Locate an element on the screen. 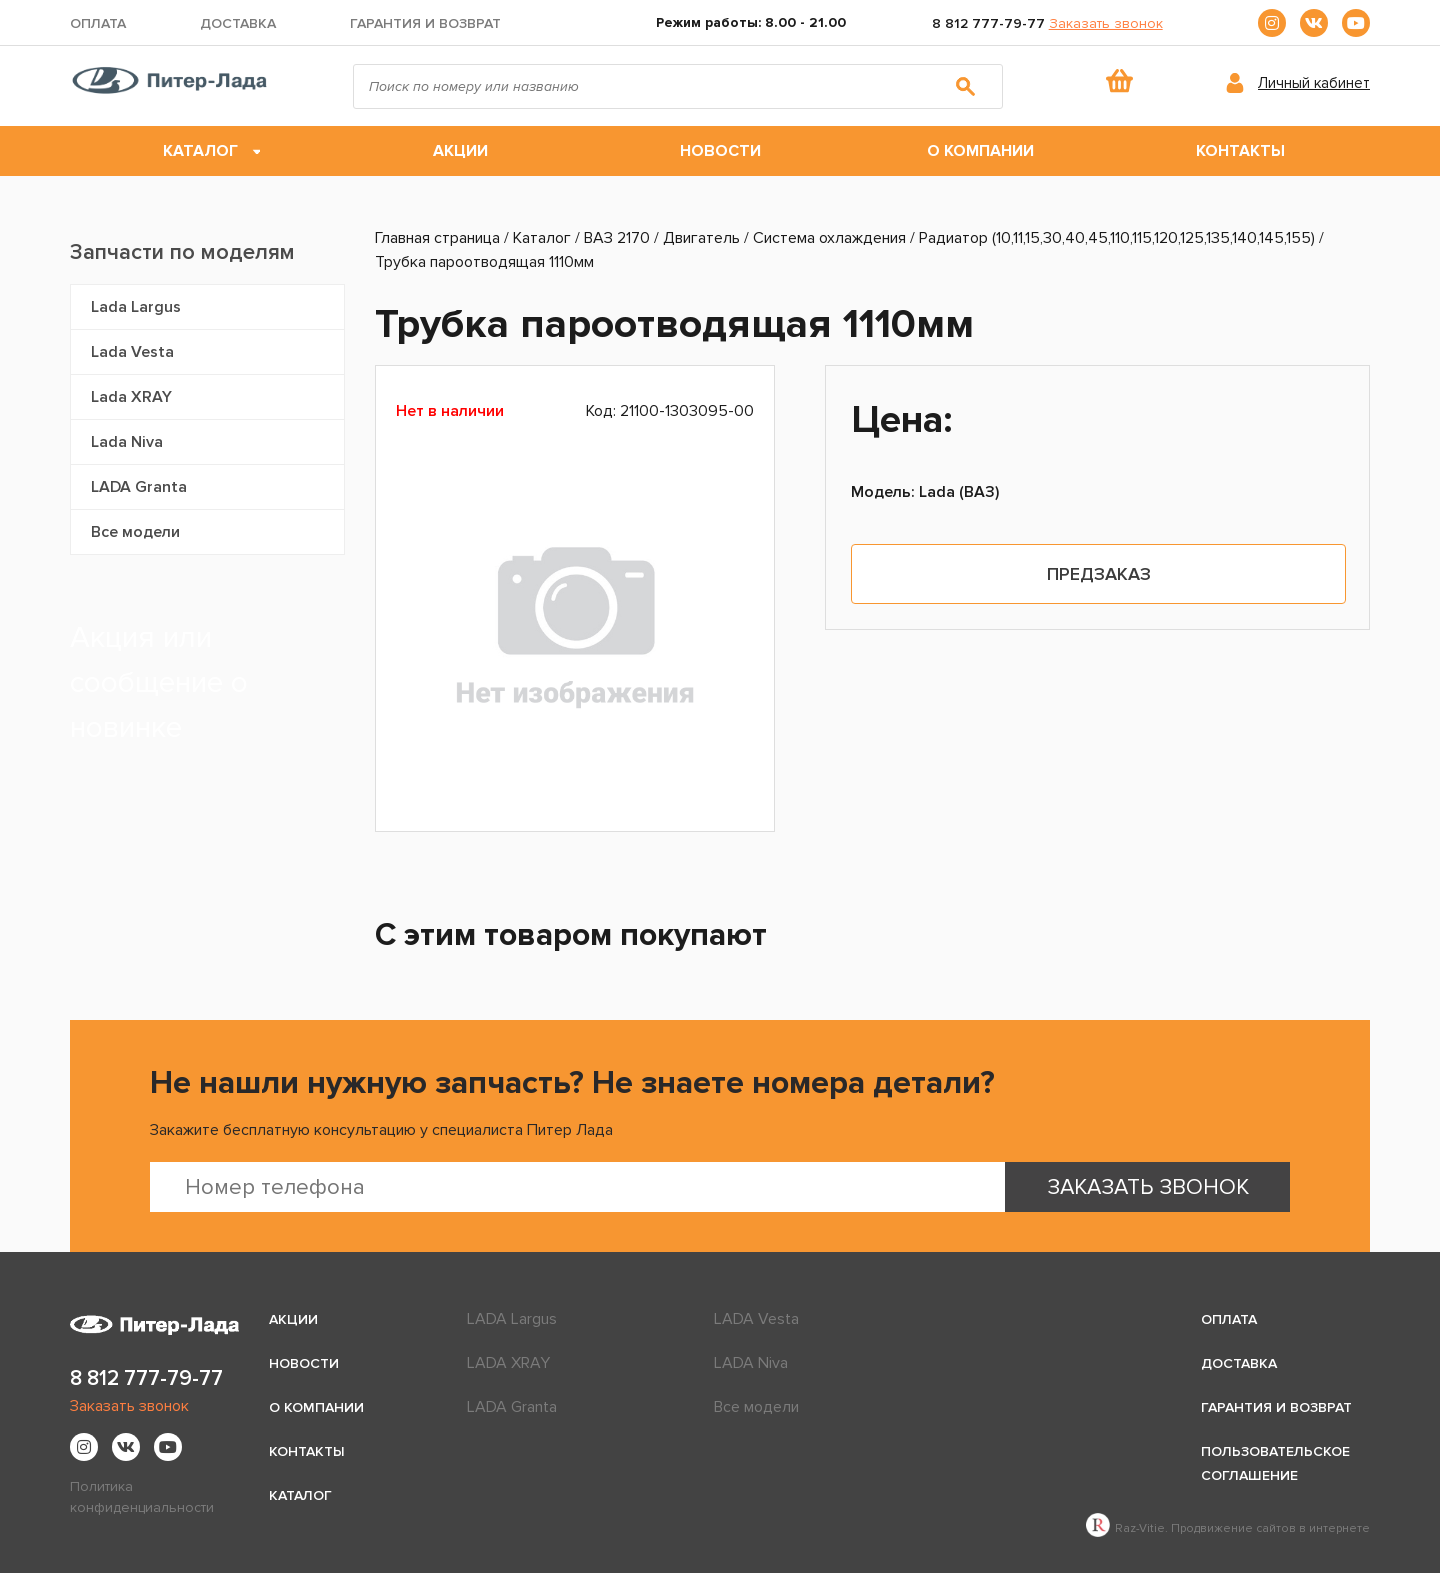 This screenshot has width=1440, height=1573. Предзаказ is located at coordinates (1099, 574).